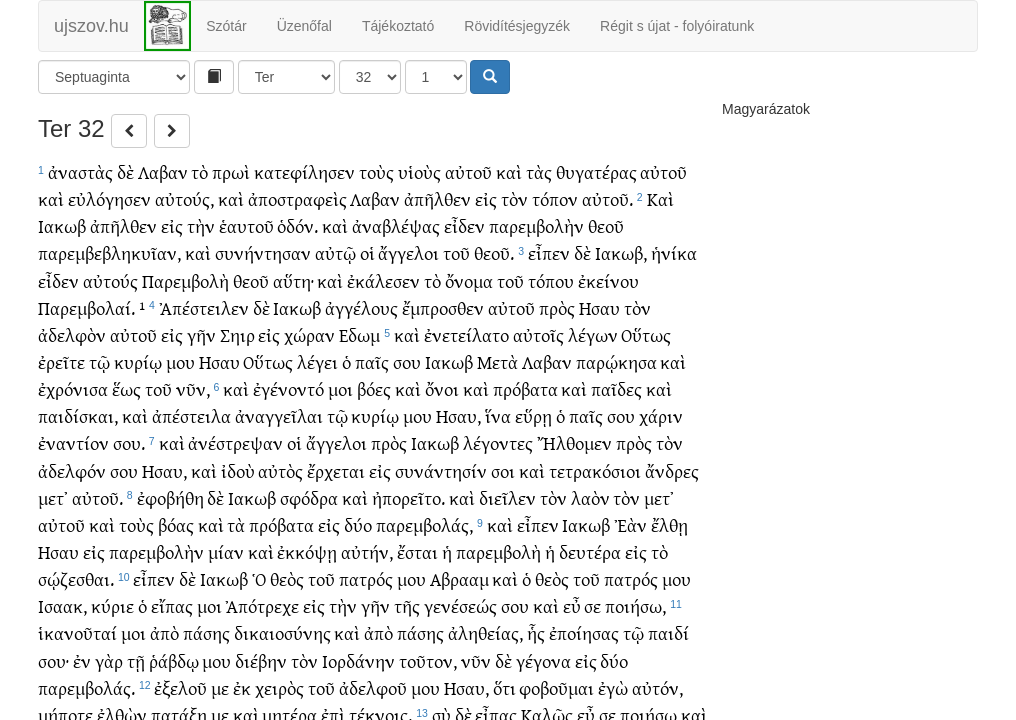  I want to click on συνήντησαν, so click(263, 252).